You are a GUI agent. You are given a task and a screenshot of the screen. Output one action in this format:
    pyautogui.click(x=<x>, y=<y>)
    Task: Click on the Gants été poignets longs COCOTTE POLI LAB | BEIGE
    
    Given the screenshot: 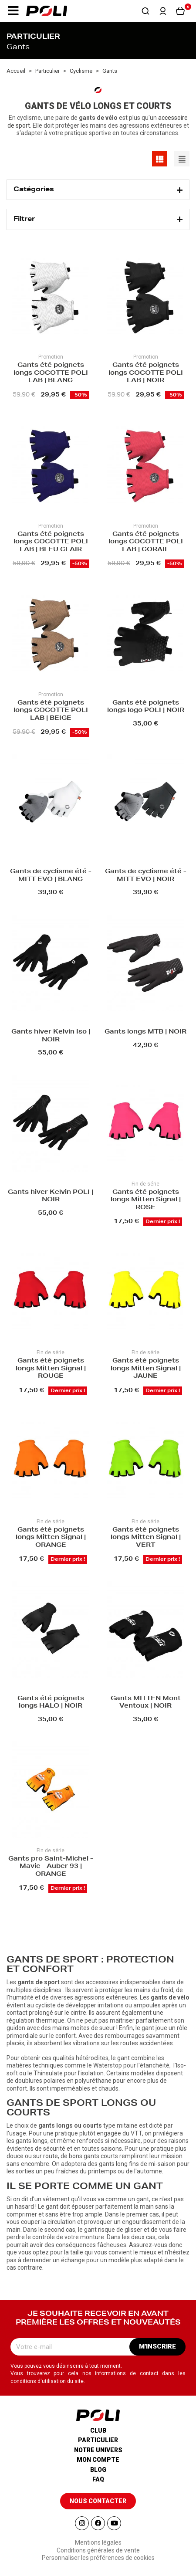 What is the action you would take?
    pyautogui.click(x=51, y=711)
    